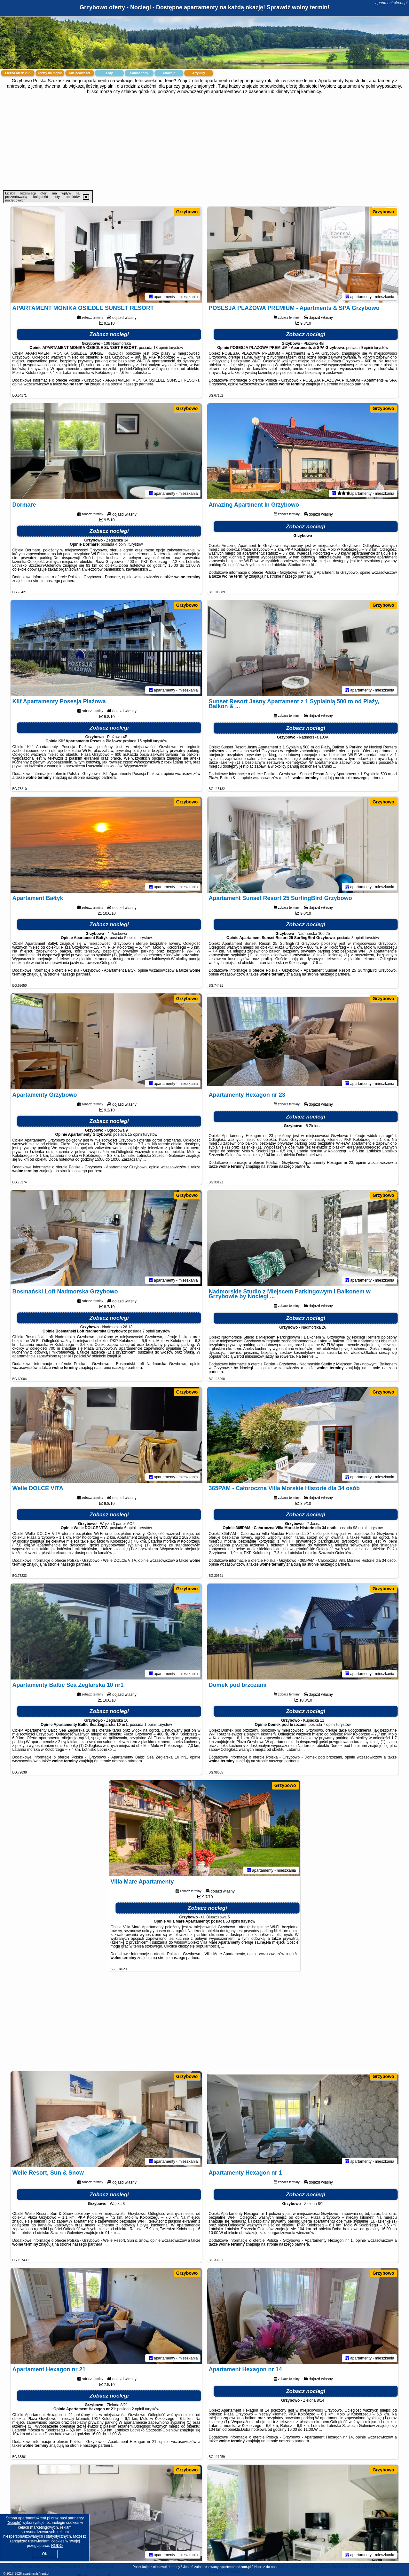  I want to click on Loty, so click(109, 73).